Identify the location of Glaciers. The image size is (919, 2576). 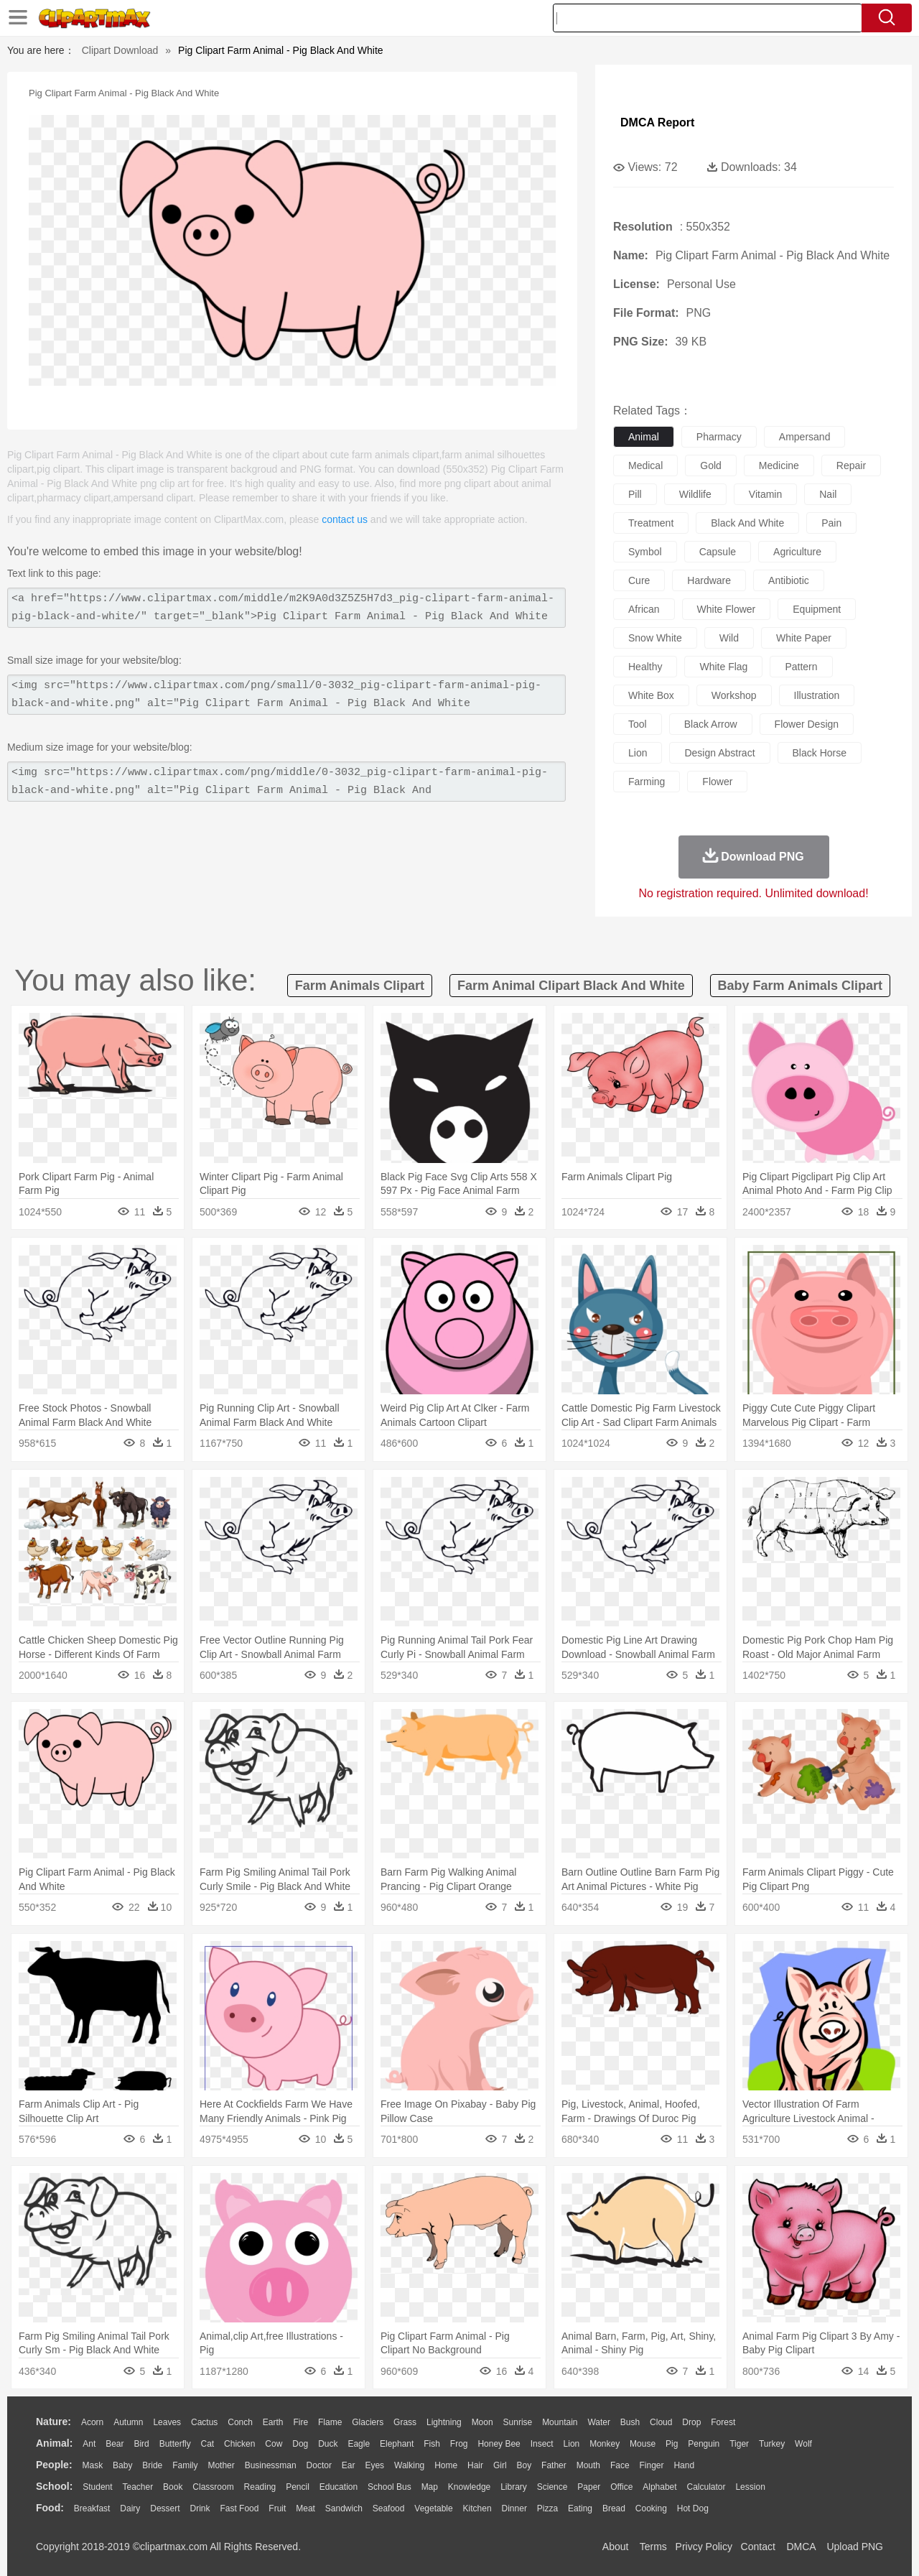
(367, 2422).